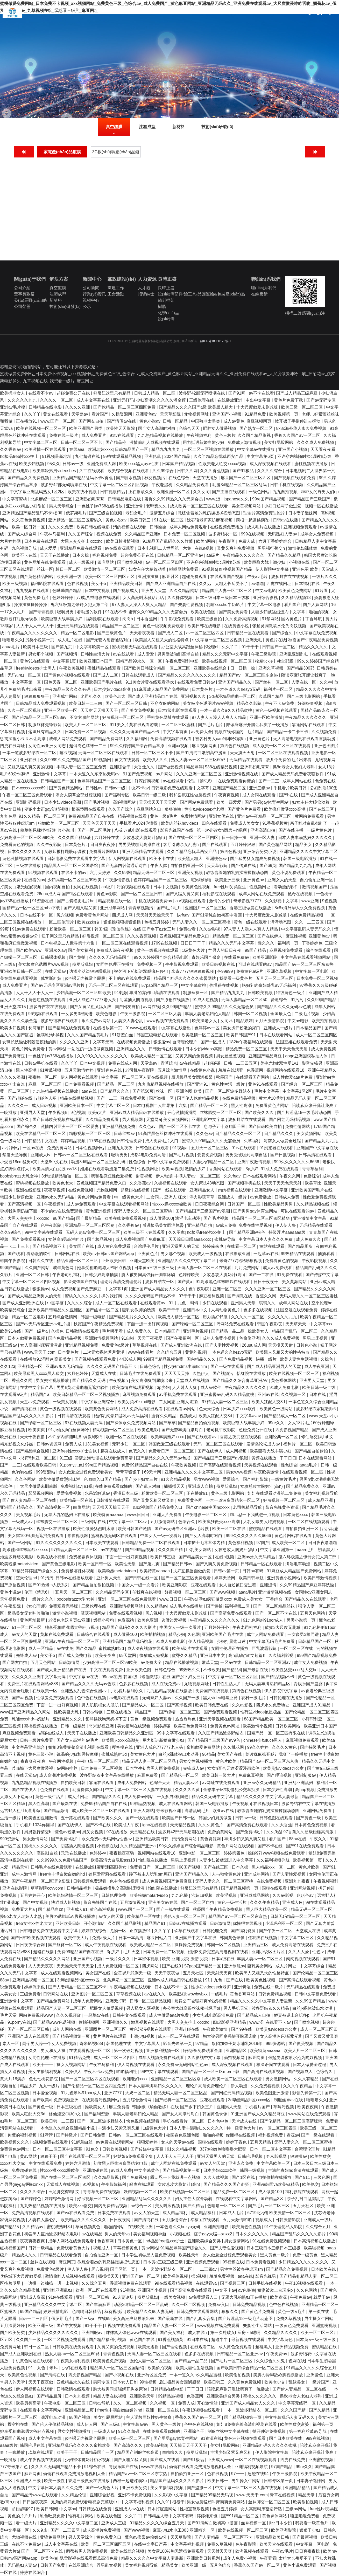 The width and height of the screenshot is (339, 2576). What do you see at coordinates (164, 1416) in the screenshot?
I see `蜜臀久久精品` at bounding box center [164, 1416].